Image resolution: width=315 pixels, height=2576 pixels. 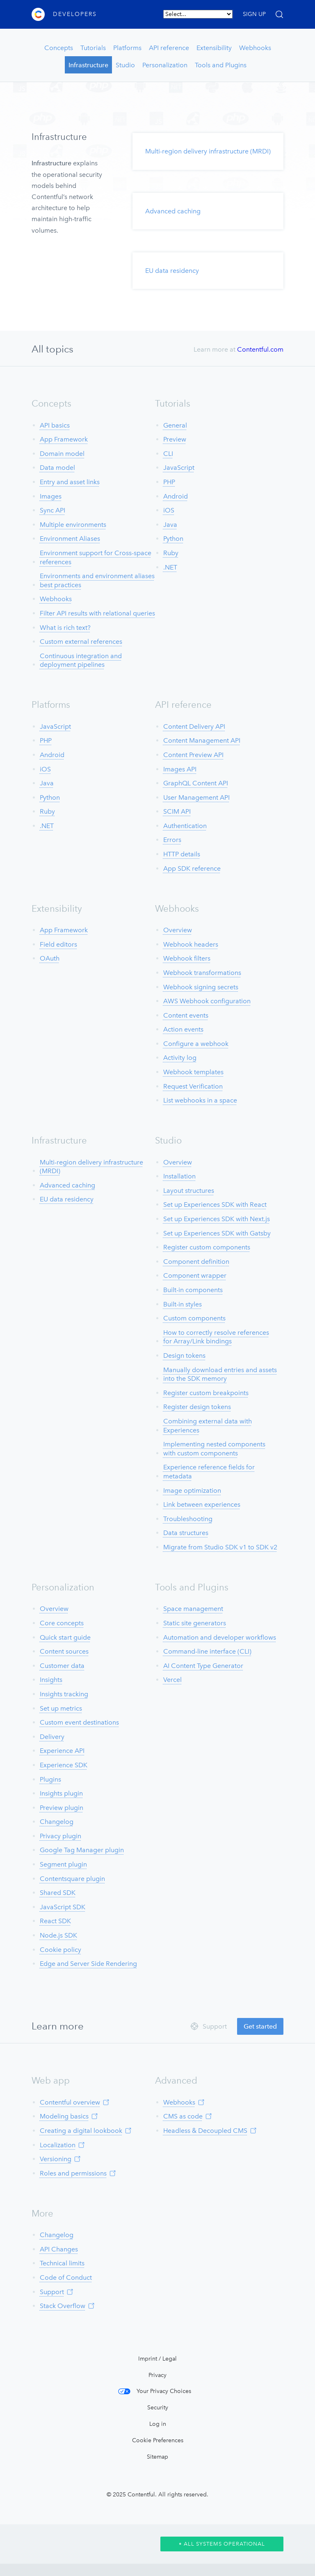 What do you see at coordinates (61, 1708) in the screenshot?
I see `Set up metrics` at bounding box center [61, 1708].